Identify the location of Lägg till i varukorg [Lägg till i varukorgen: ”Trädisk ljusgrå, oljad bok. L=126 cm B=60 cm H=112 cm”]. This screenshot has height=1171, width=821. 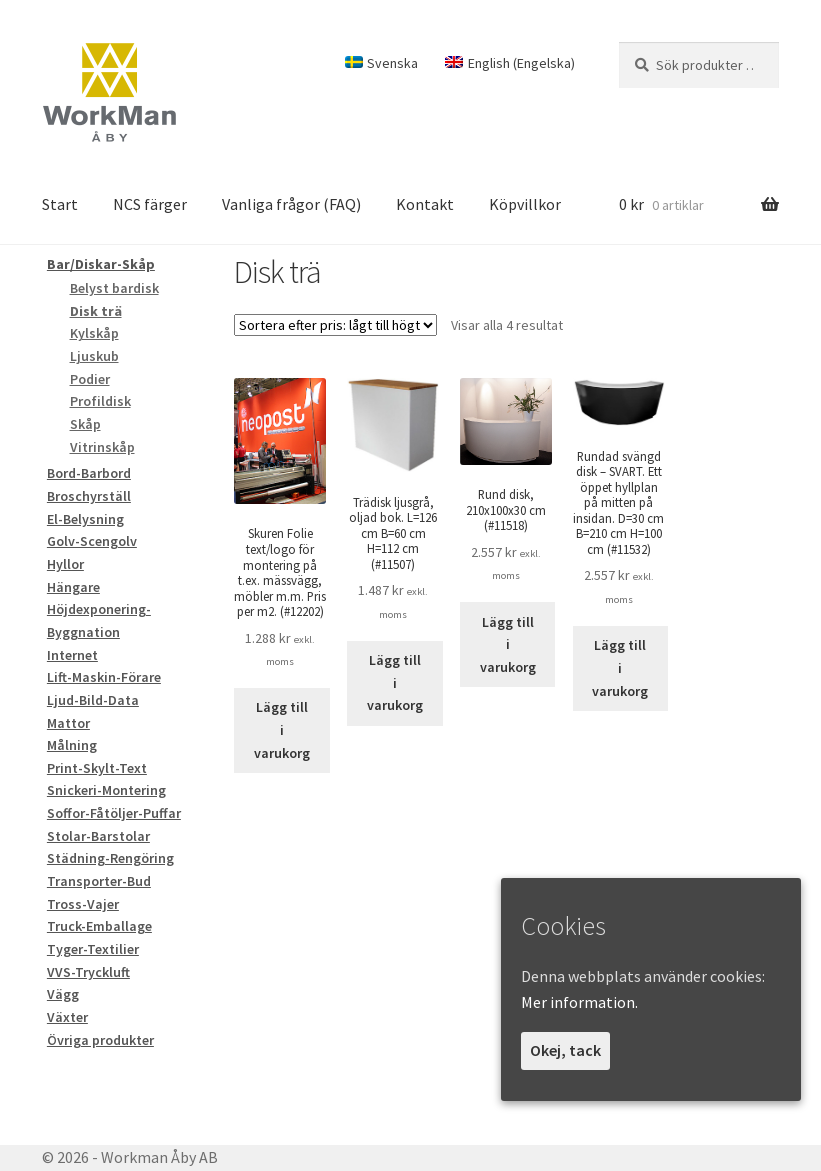
(395, 682).